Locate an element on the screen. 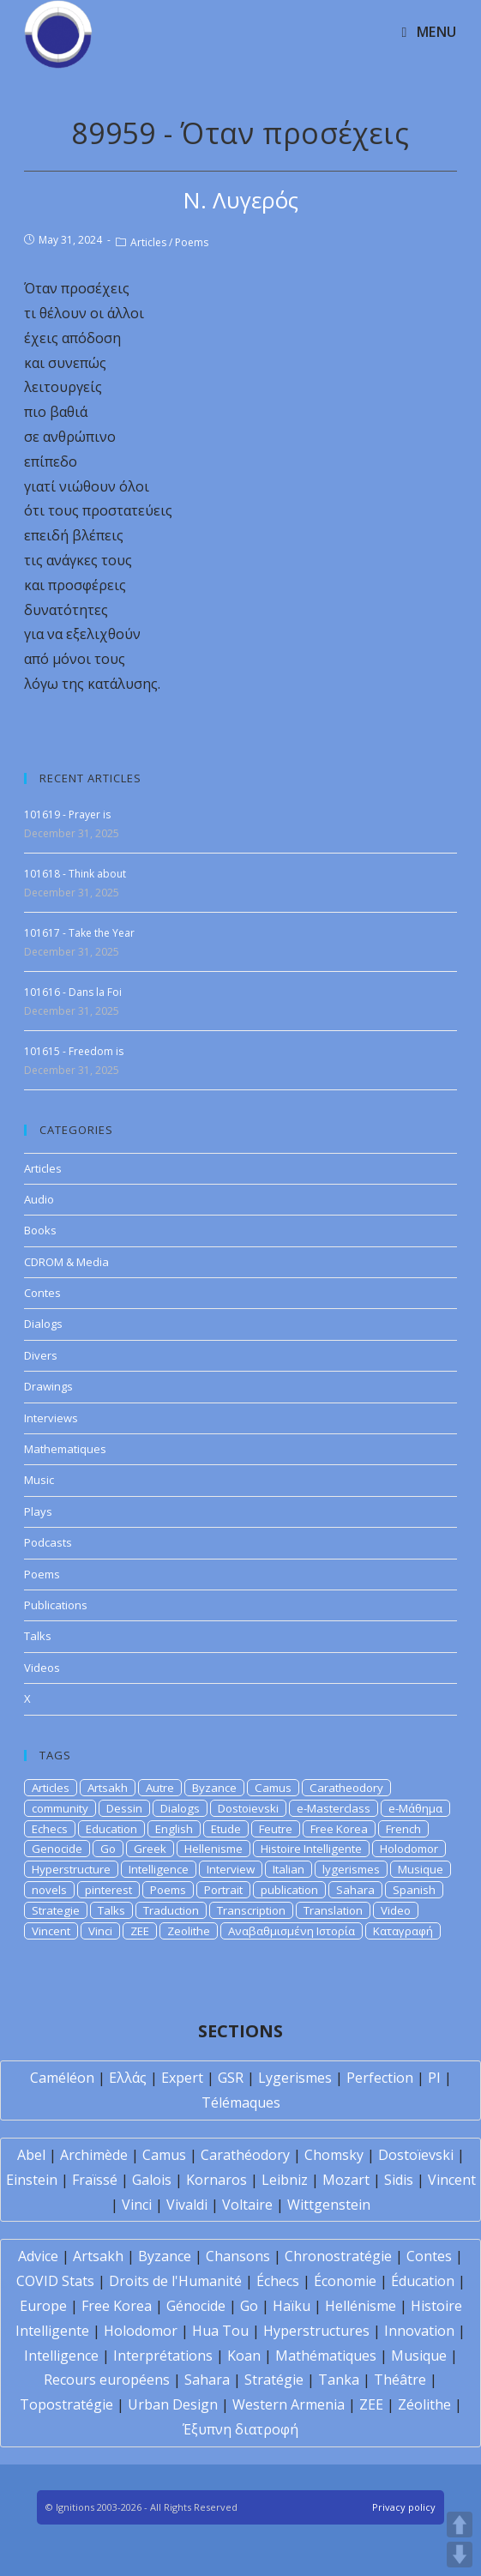 The image size is (481, 2576). Voltaire is located at coordinates (247, 2204).